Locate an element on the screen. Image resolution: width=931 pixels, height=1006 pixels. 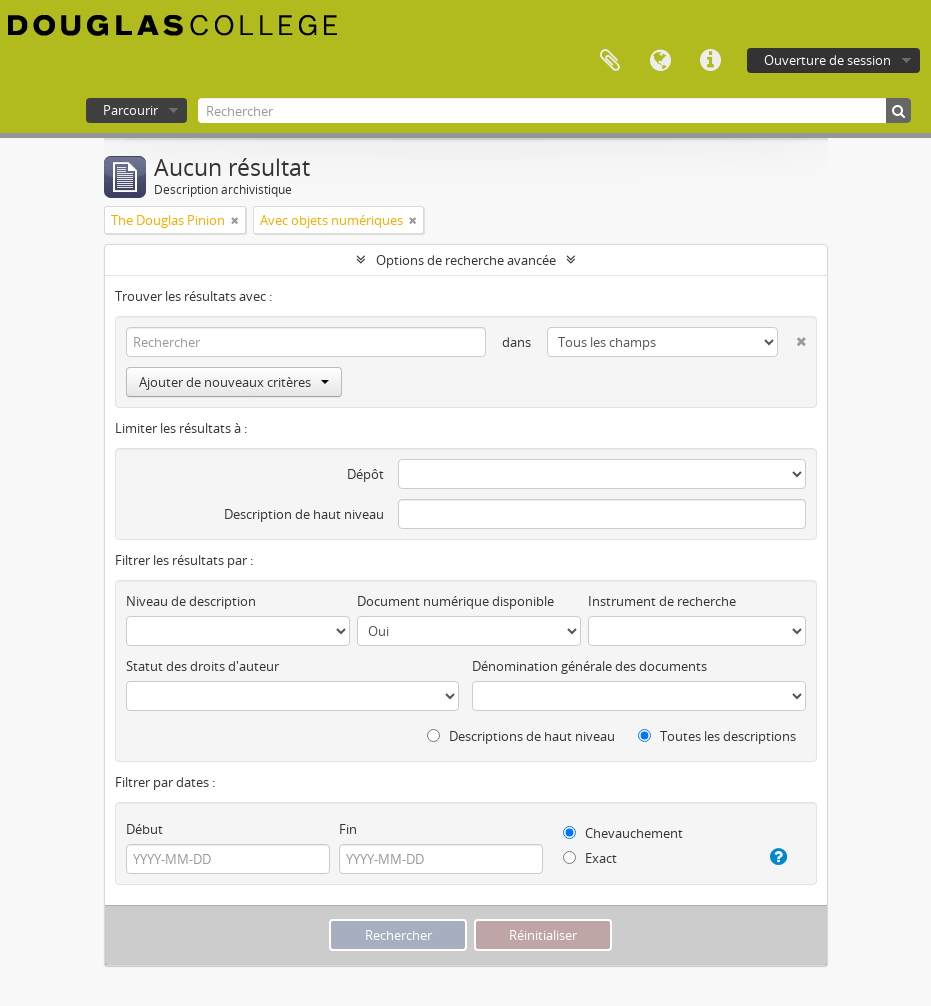
Début is located at coordinates (144, 829).